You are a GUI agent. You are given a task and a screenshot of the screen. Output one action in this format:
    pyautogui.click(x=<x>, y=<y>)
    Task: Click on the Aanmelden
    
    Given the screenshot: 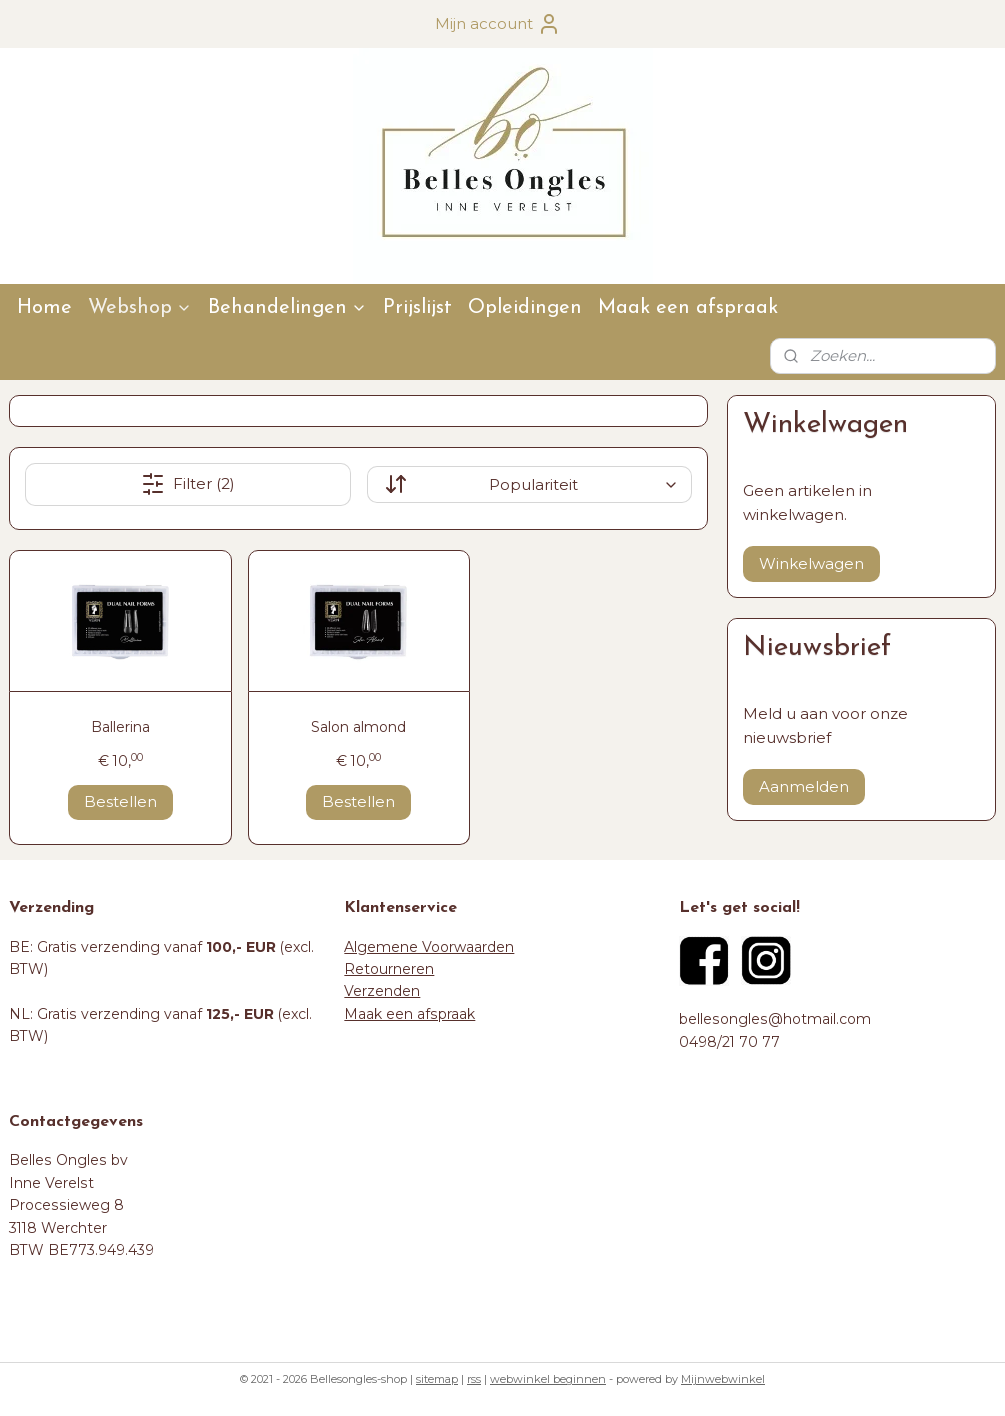 What is the action you would take?
    pyautogui.click(x=804, y=786)
    